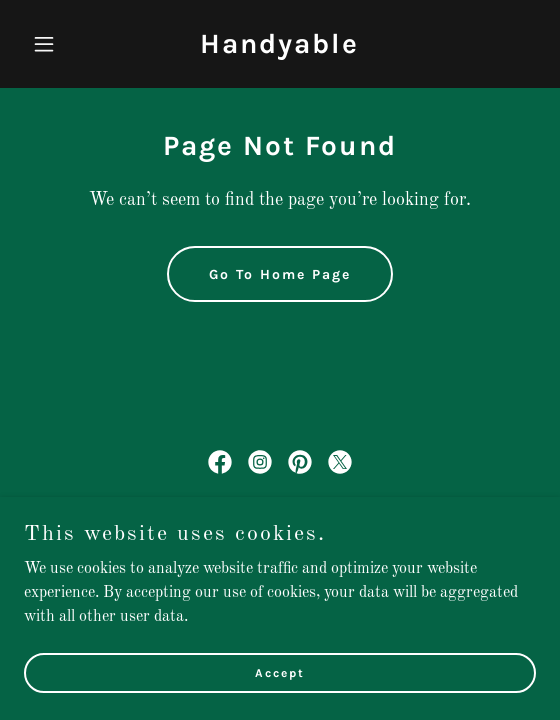 The height and width of the screenshot is (720, 560). I want to click on Go To Home Page, so click(280, 274).